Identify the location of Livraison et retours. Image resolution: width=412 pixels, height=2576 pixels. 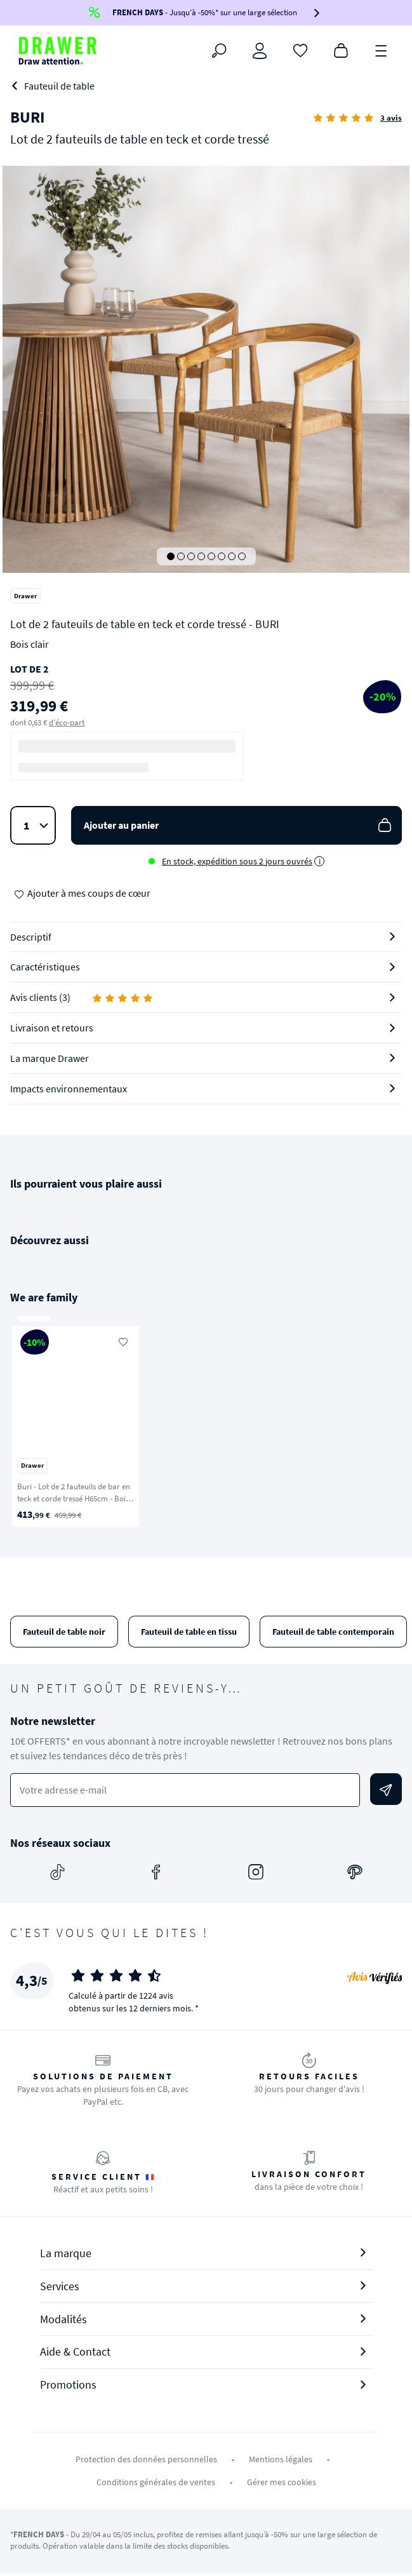
(51, 1027).